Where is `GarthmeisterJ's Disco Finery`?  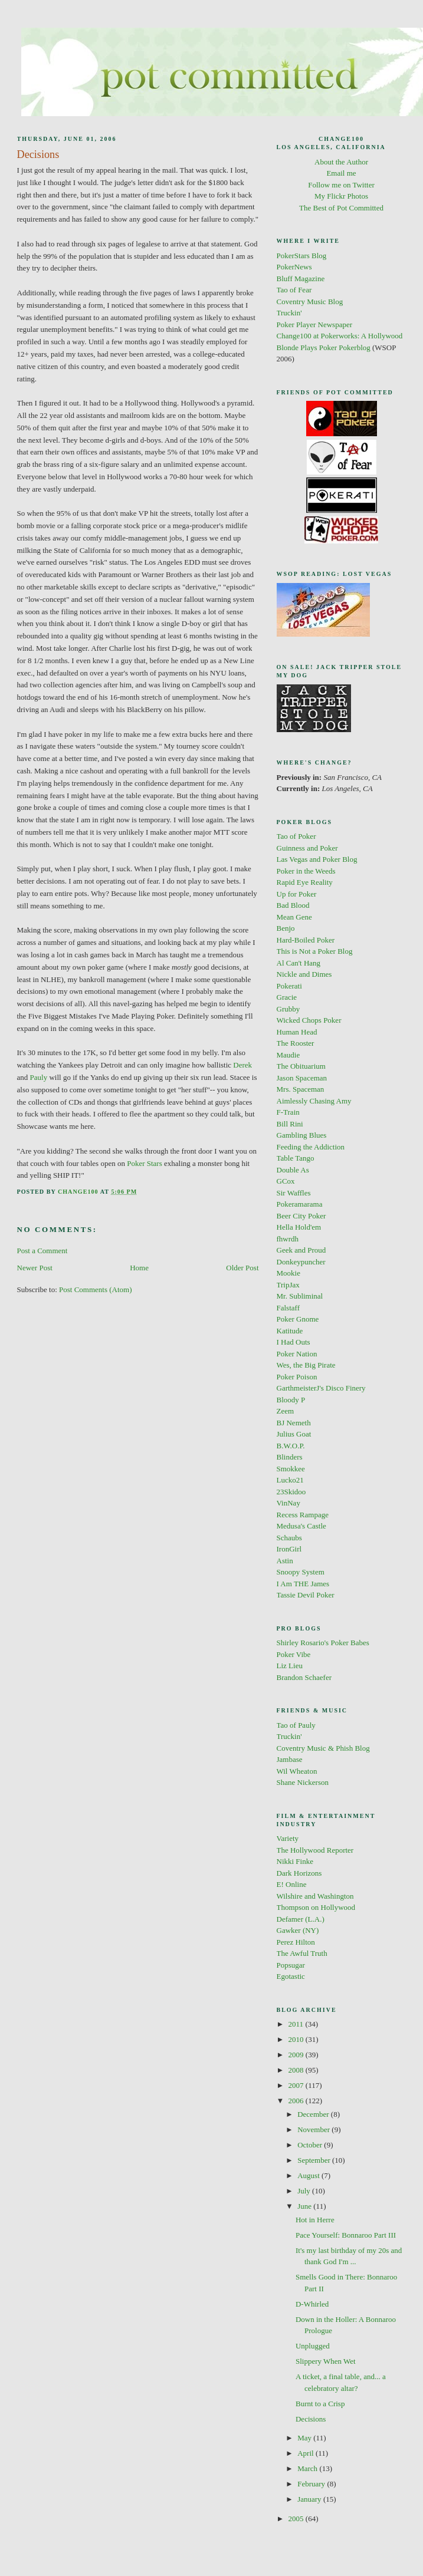
GarthmeisterJ's Disco Finery is located at coordinates (321, 1387).